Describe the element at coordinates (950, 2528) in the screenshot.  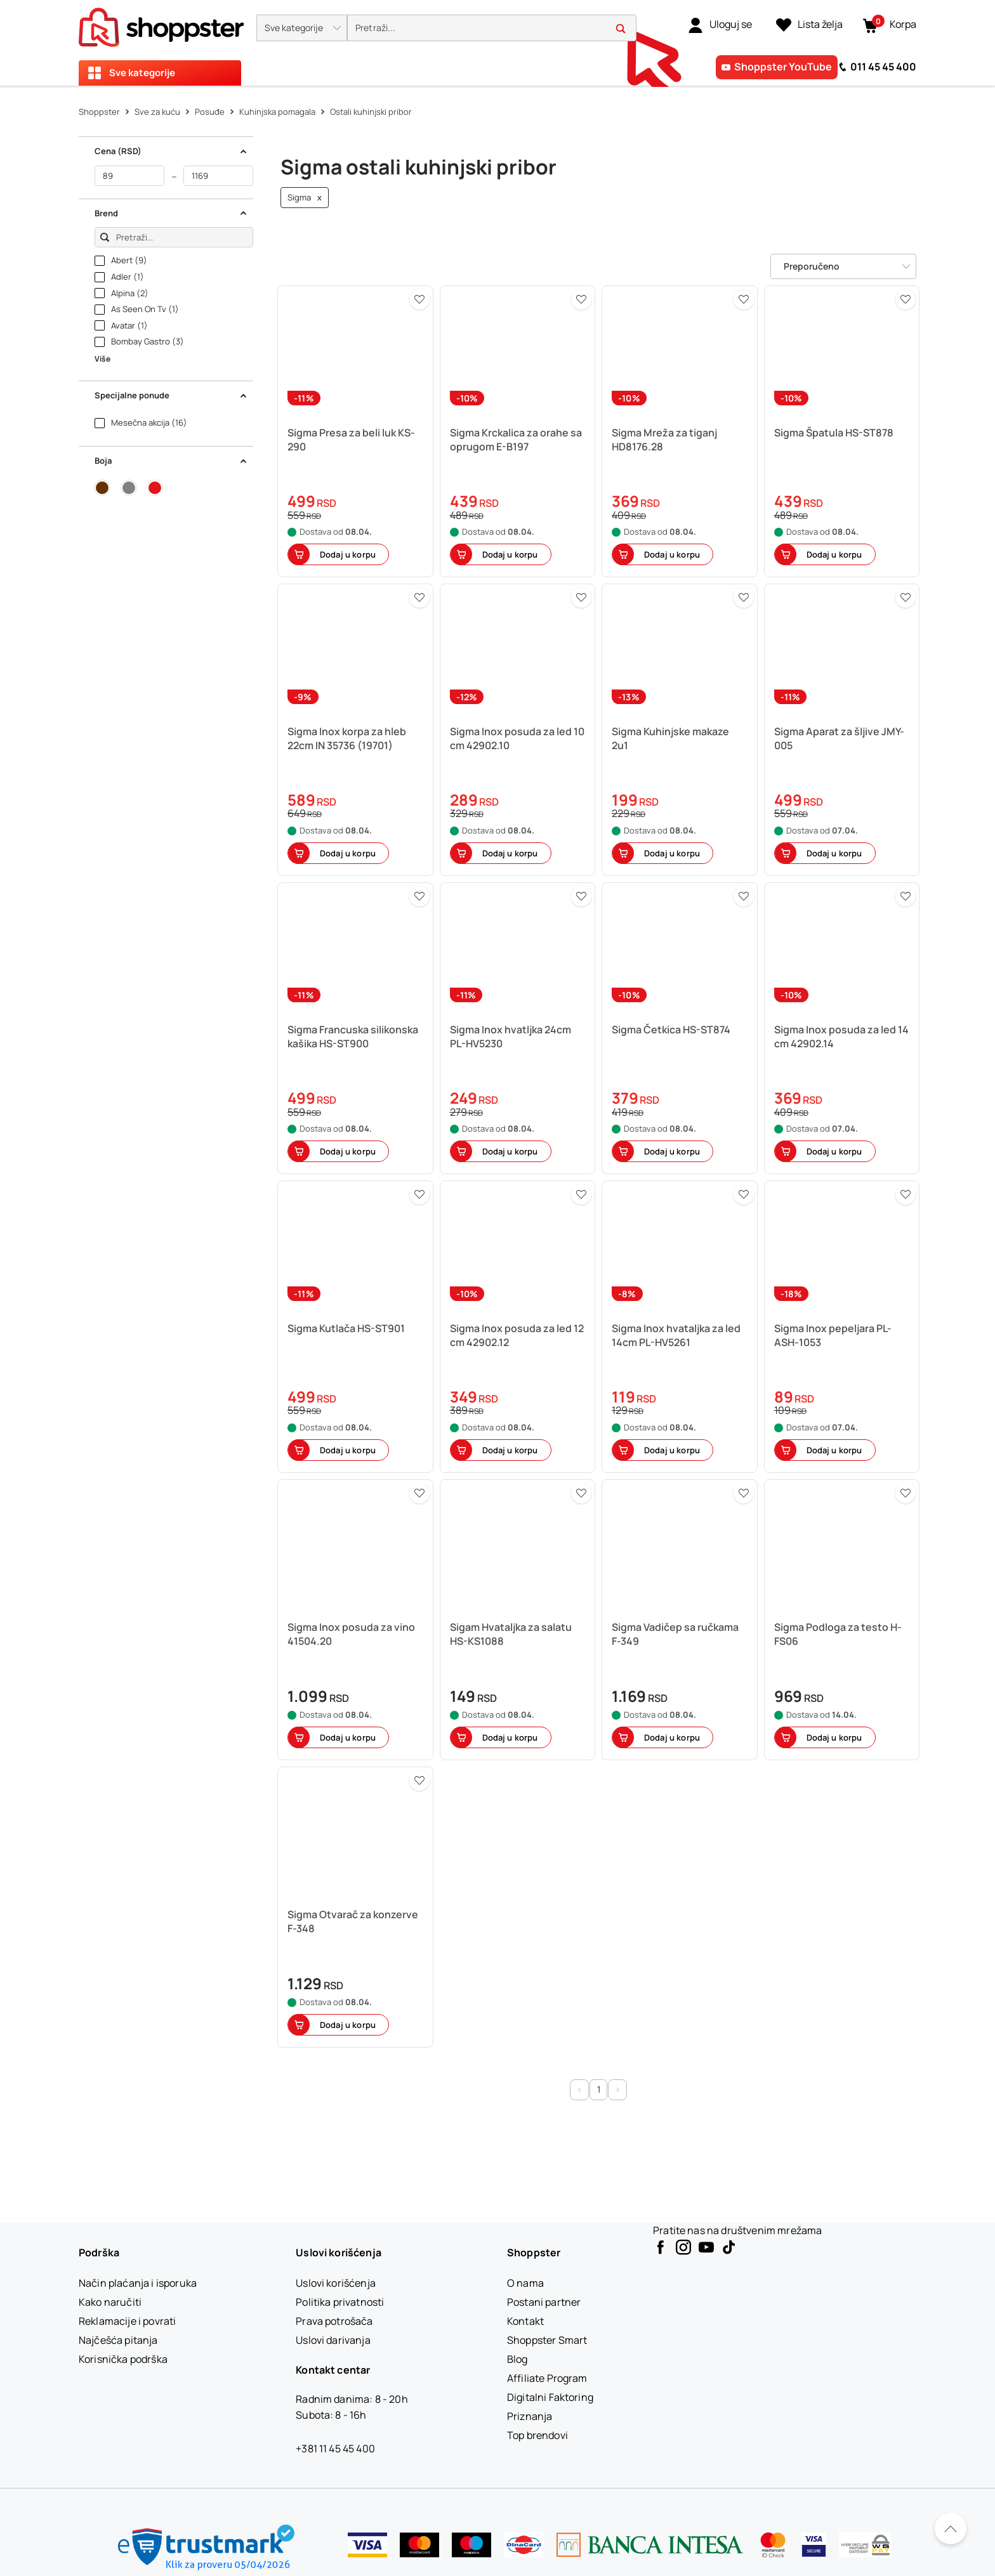
I see `[Pomerite se nazad na vrh]` at that location.